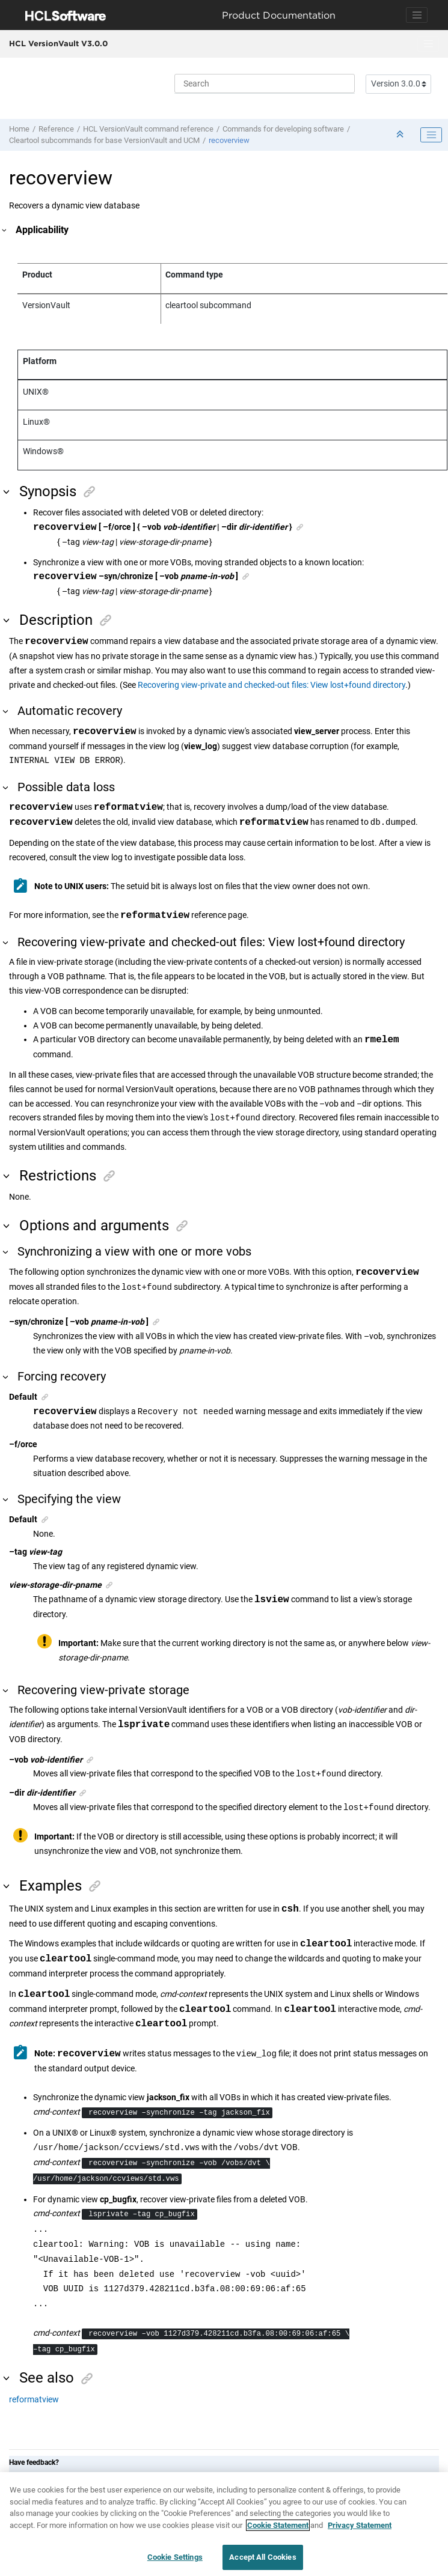 Image resolution: width=448 pixels, height=2576 pixels. I want to click on Recovering view-private and checked-out files: View lost+found directory, so click(271, 685).